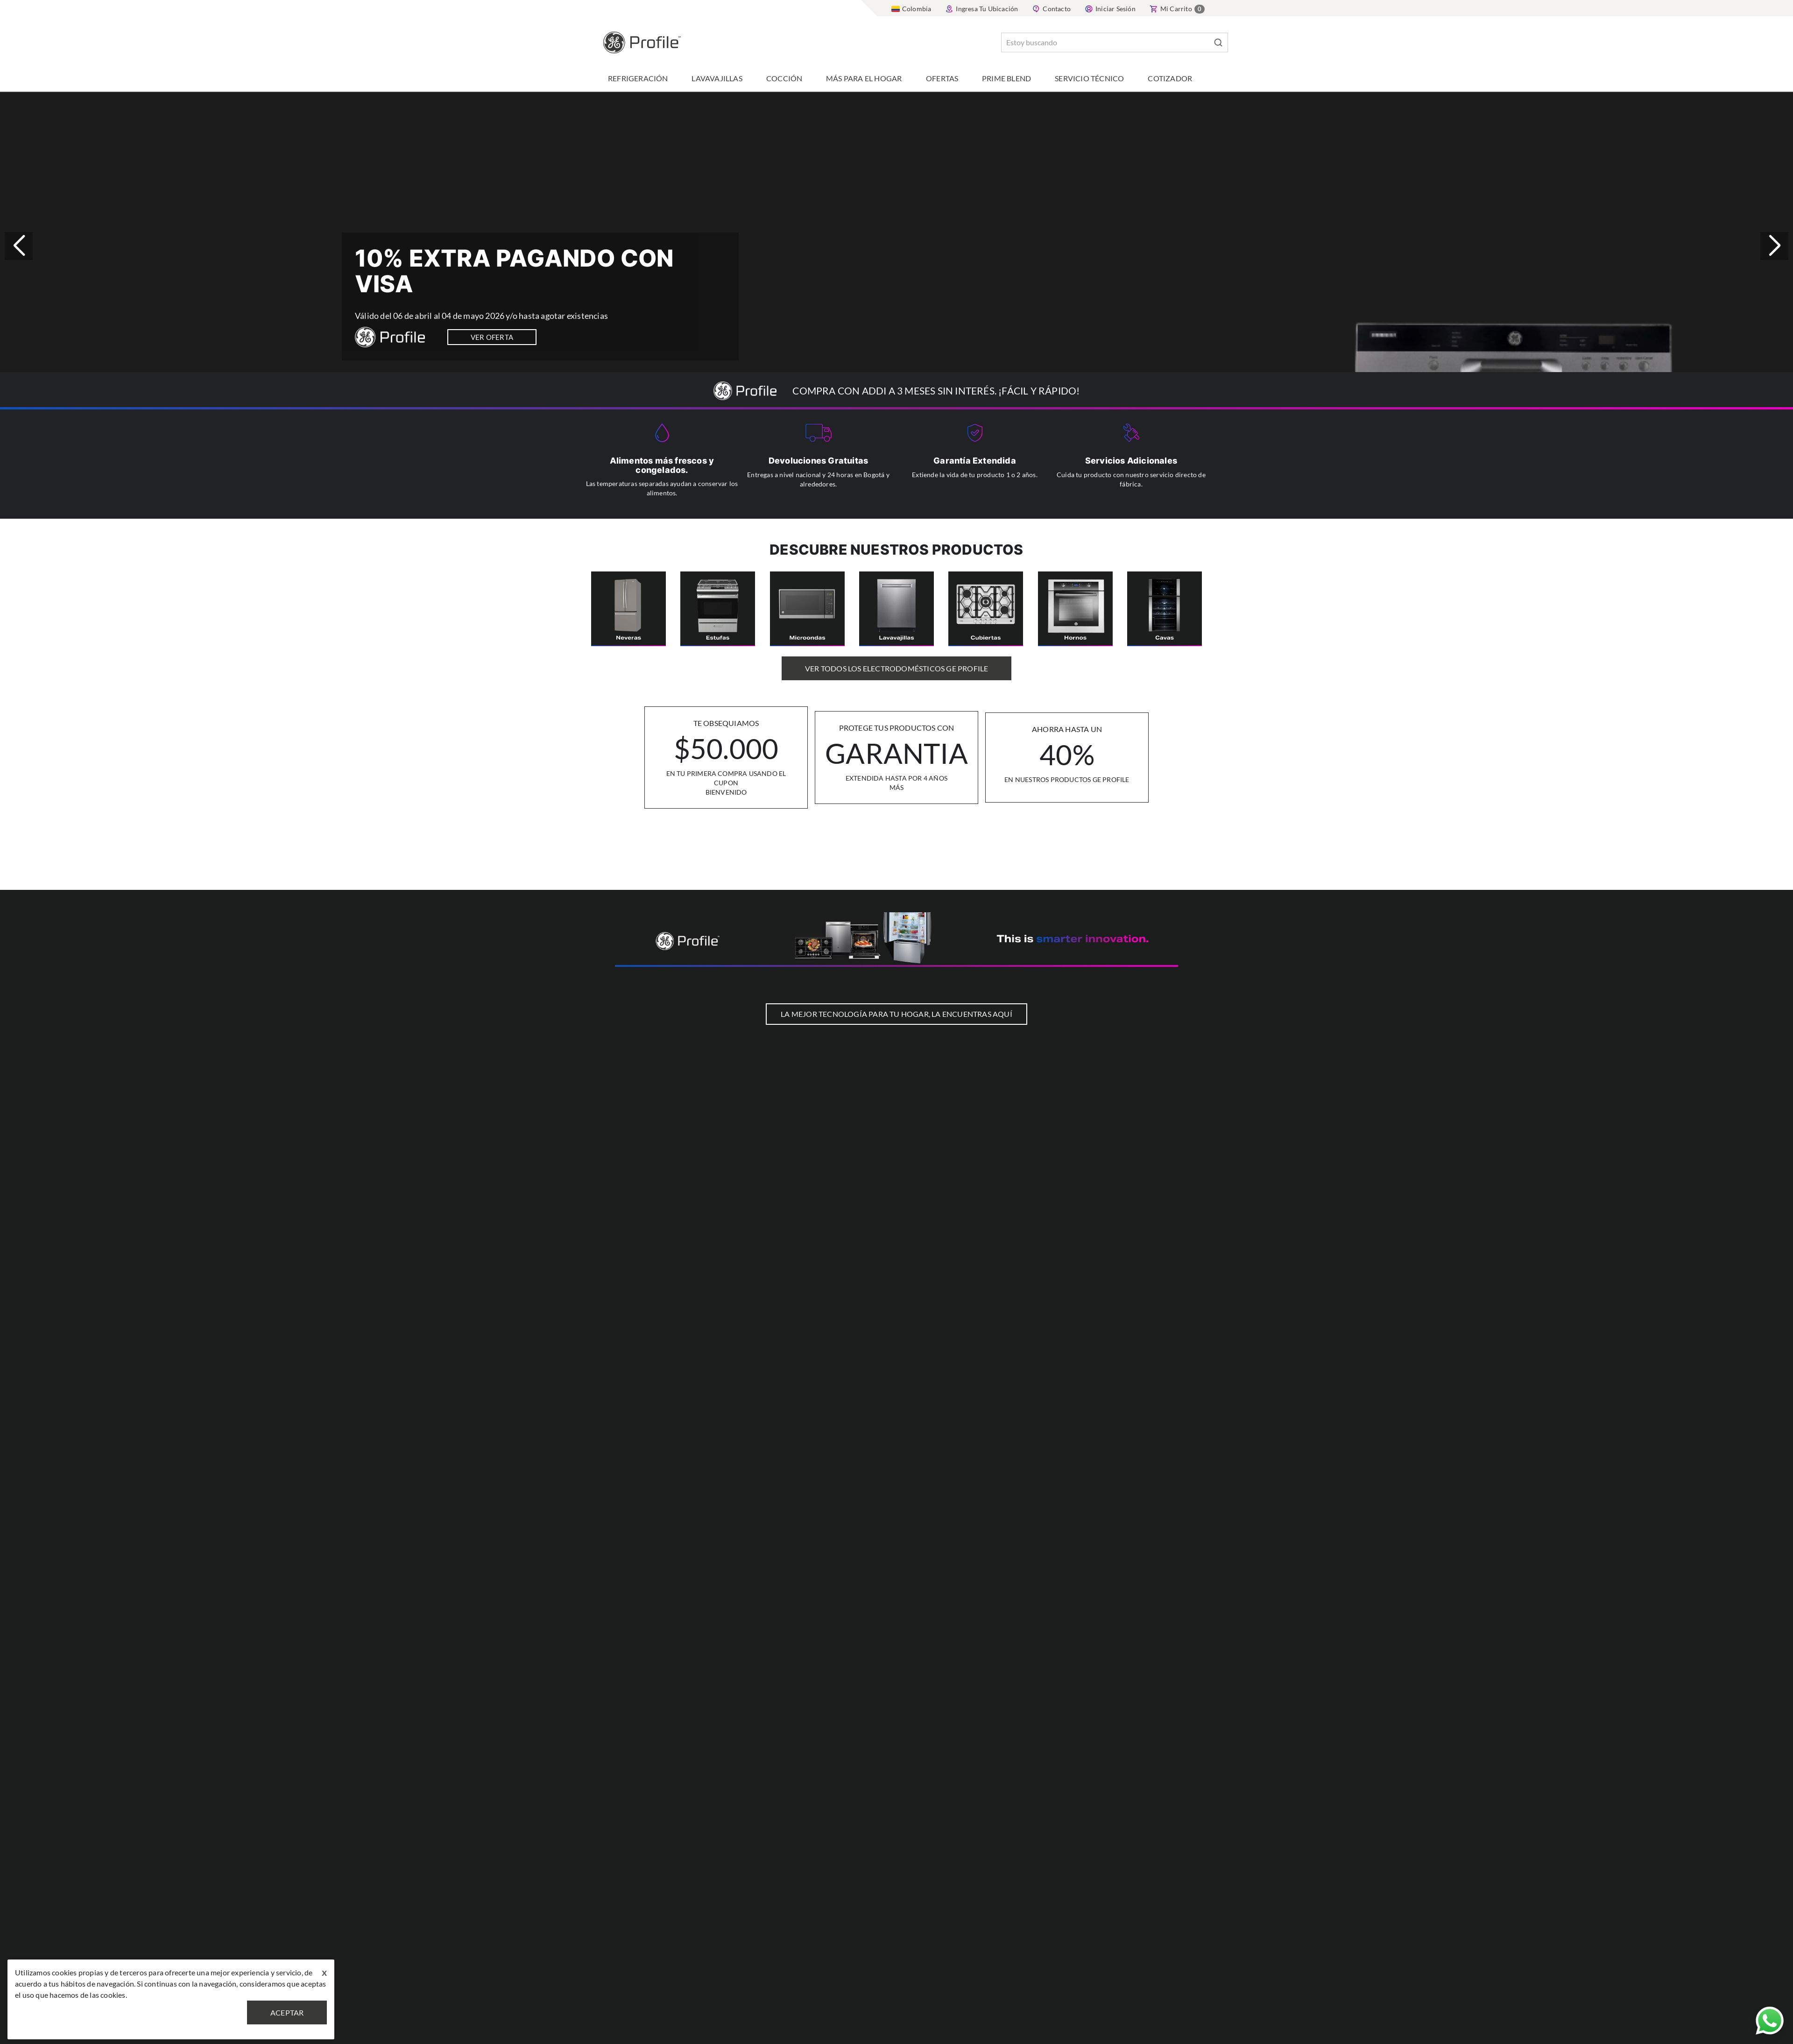 Image resolution: width=1793 pixels, height=2044 pixels. What do you see at coordinates (717, 78) in the screenshot?
I see `Lavavajillas` at bounding box center [717, 78].